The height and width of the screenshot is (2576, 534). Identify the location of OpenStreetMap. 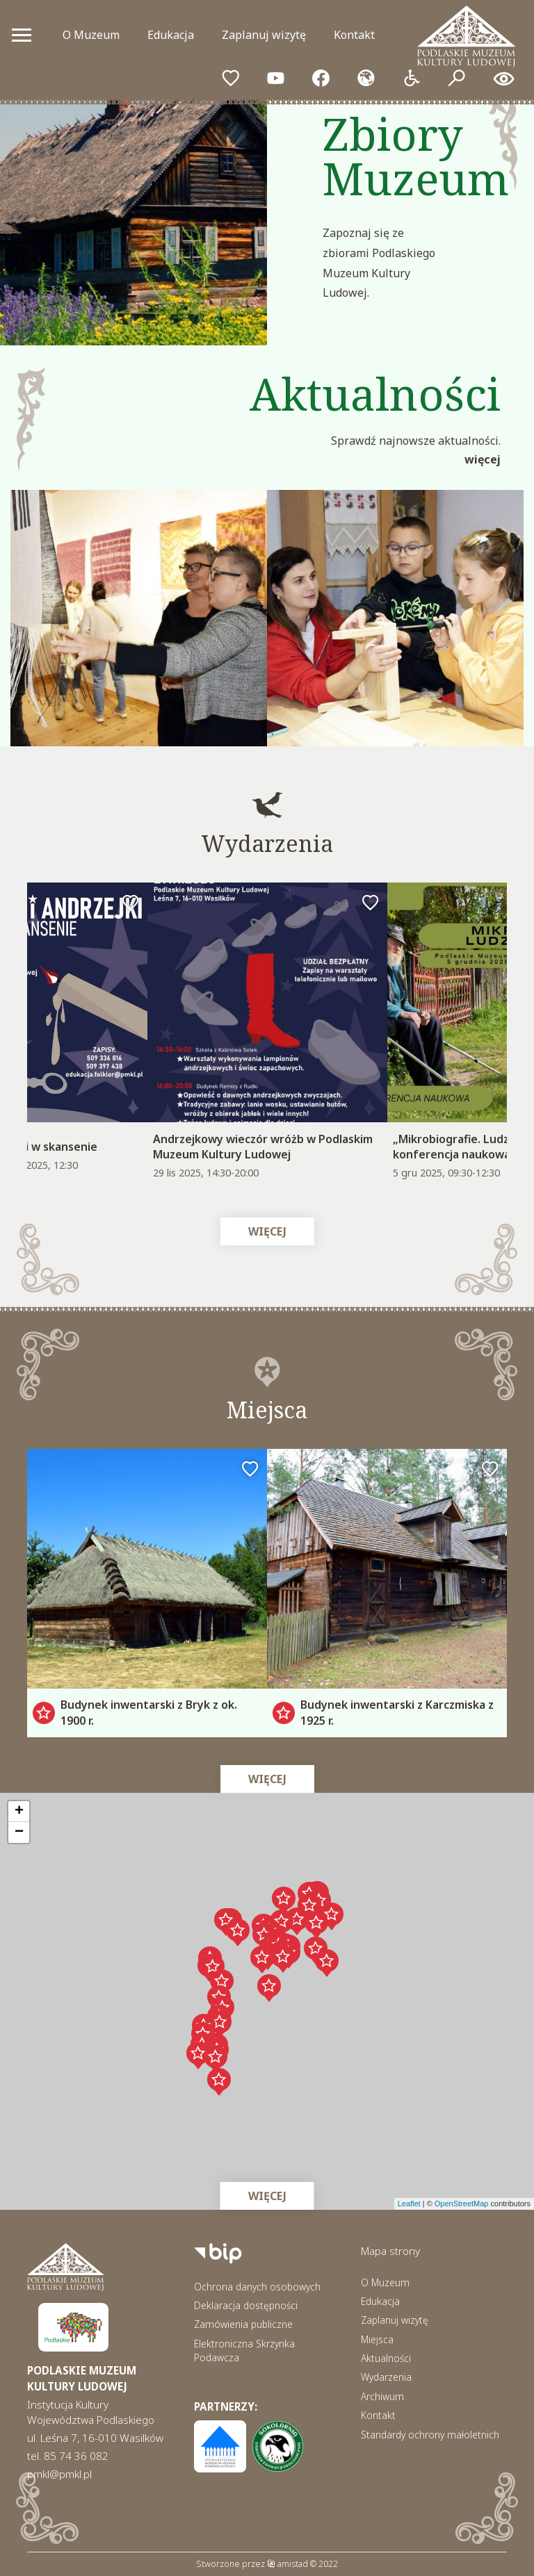
(462, 2203).